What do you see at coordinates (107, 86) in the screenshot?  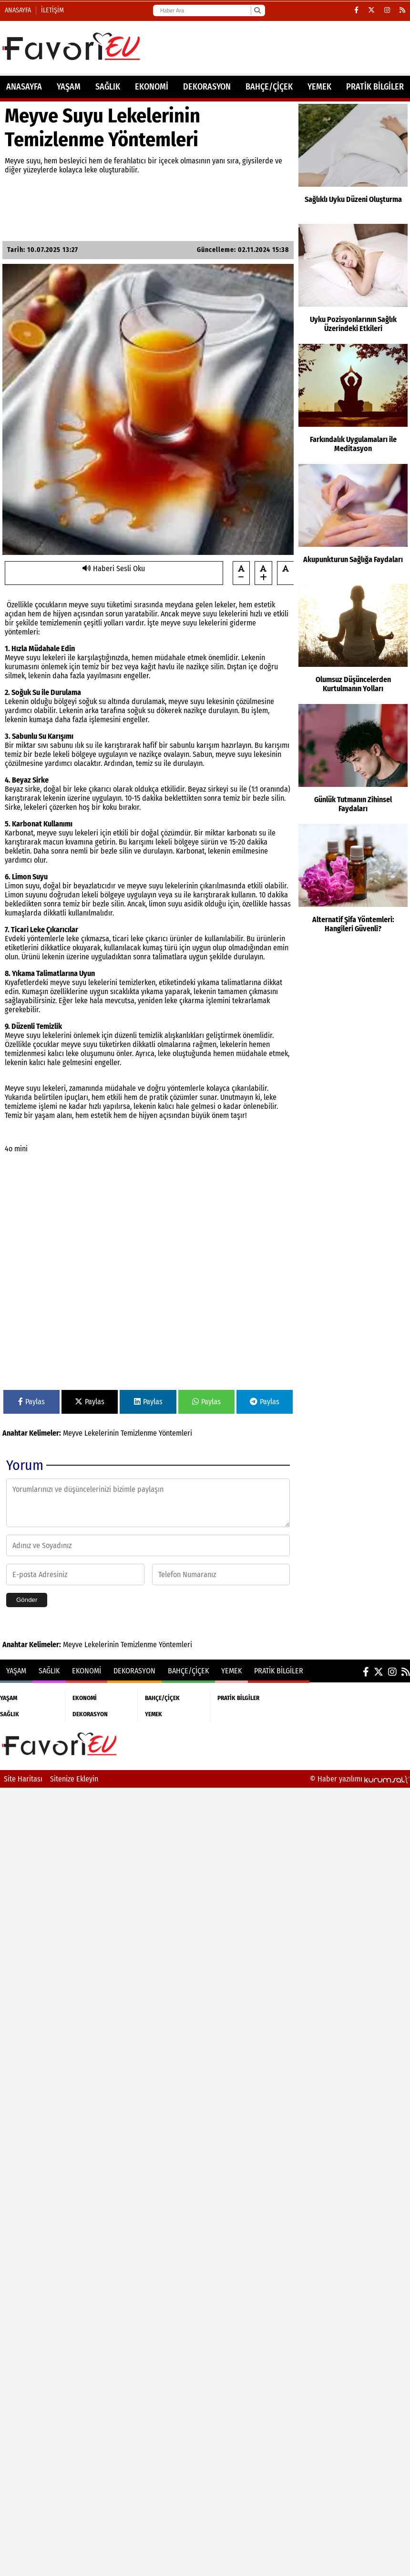 I see `SAĞLIK` at bounding box center [107, 86].